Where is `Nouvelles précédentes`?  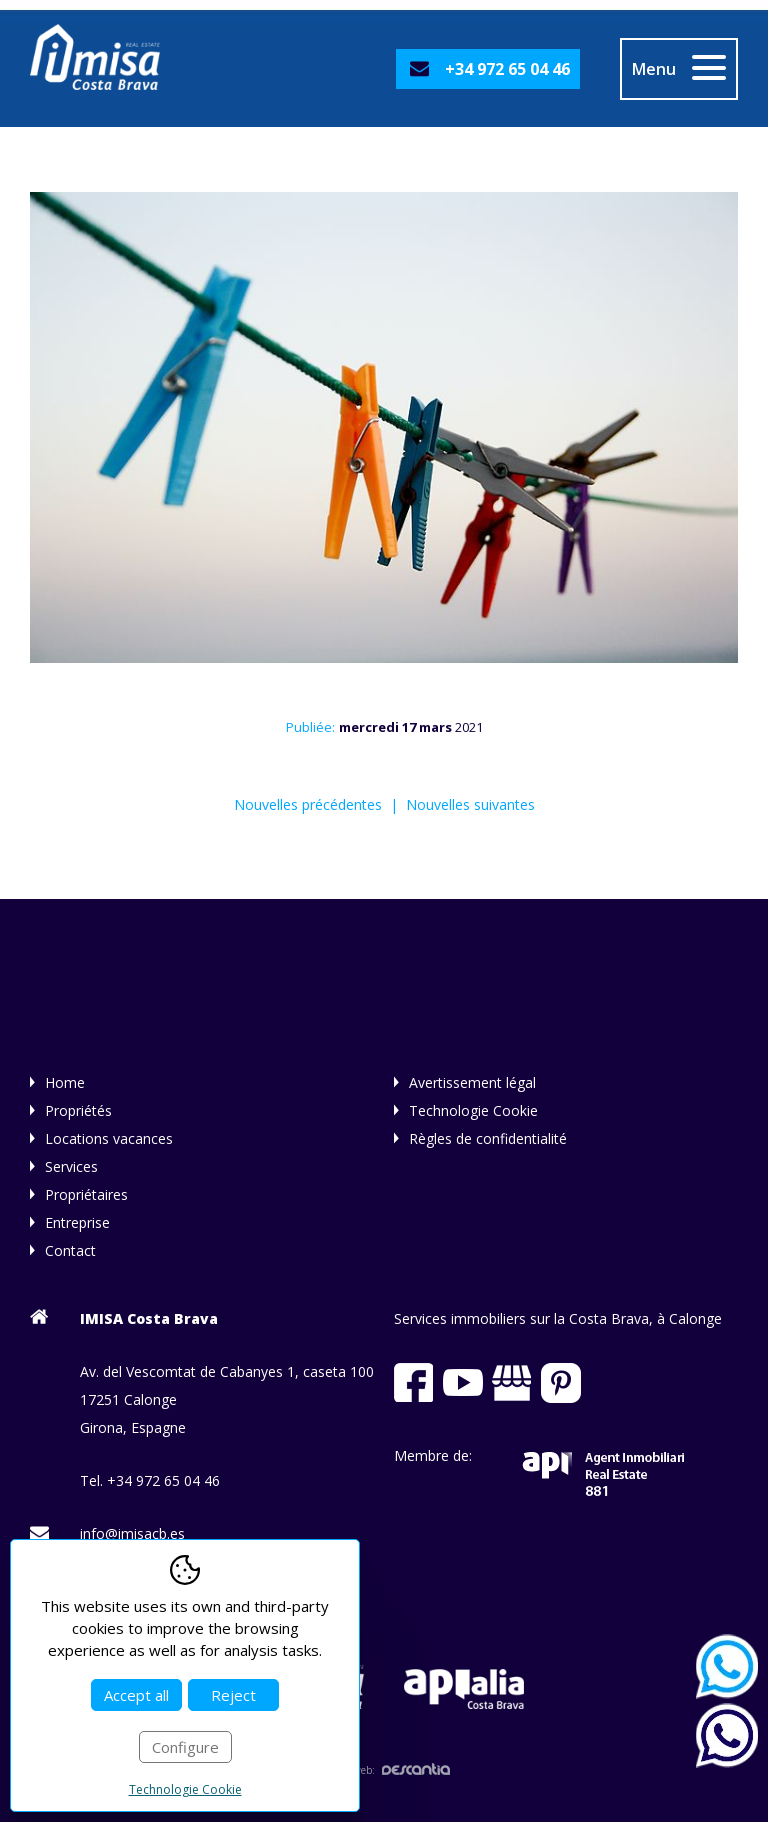 Nouvelles précédentes is located at coordinates (308, 804).